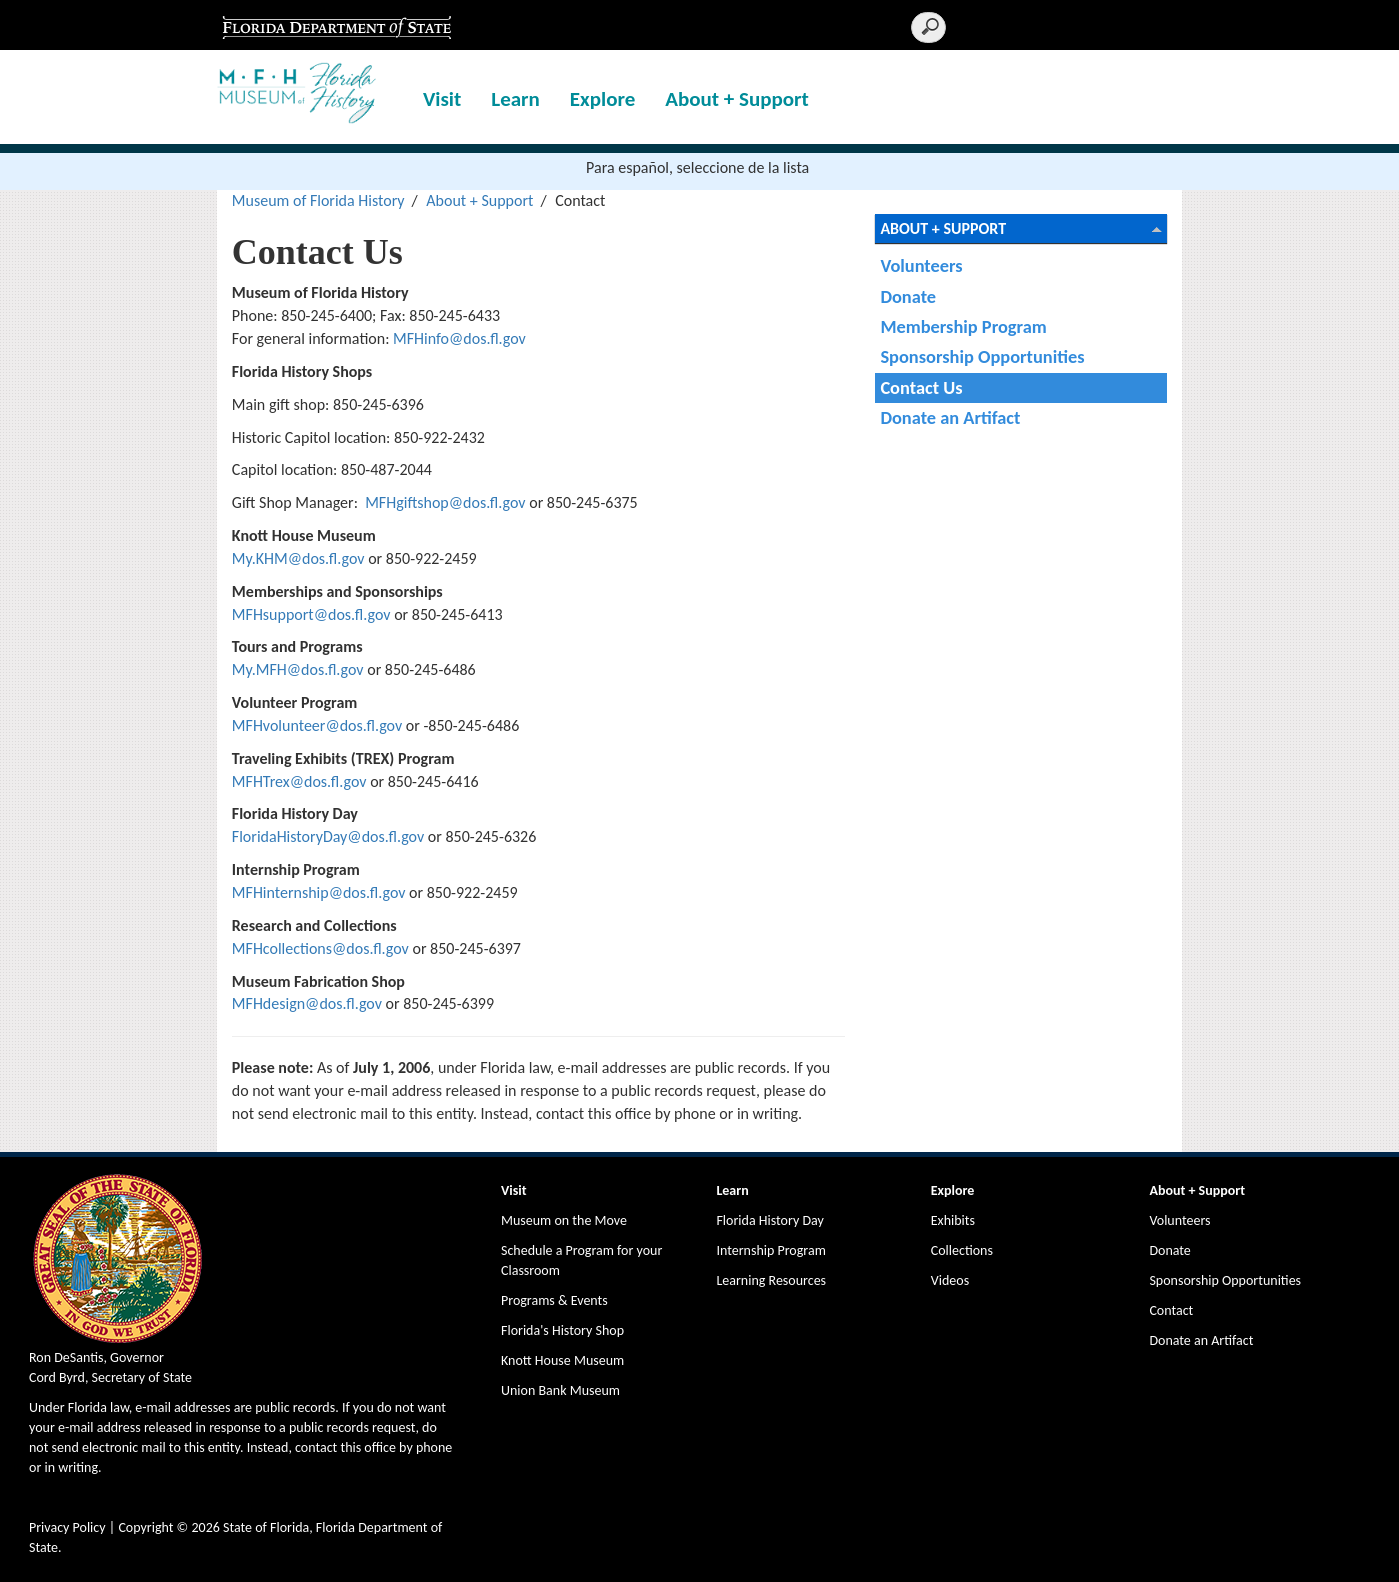 Image resolution: width=1399 pixels, height=1582 pixels. What do you see at coordinates (318, 200) in the screenshot?
I see `Museum of Florida History` at bounding box center [318, 200].